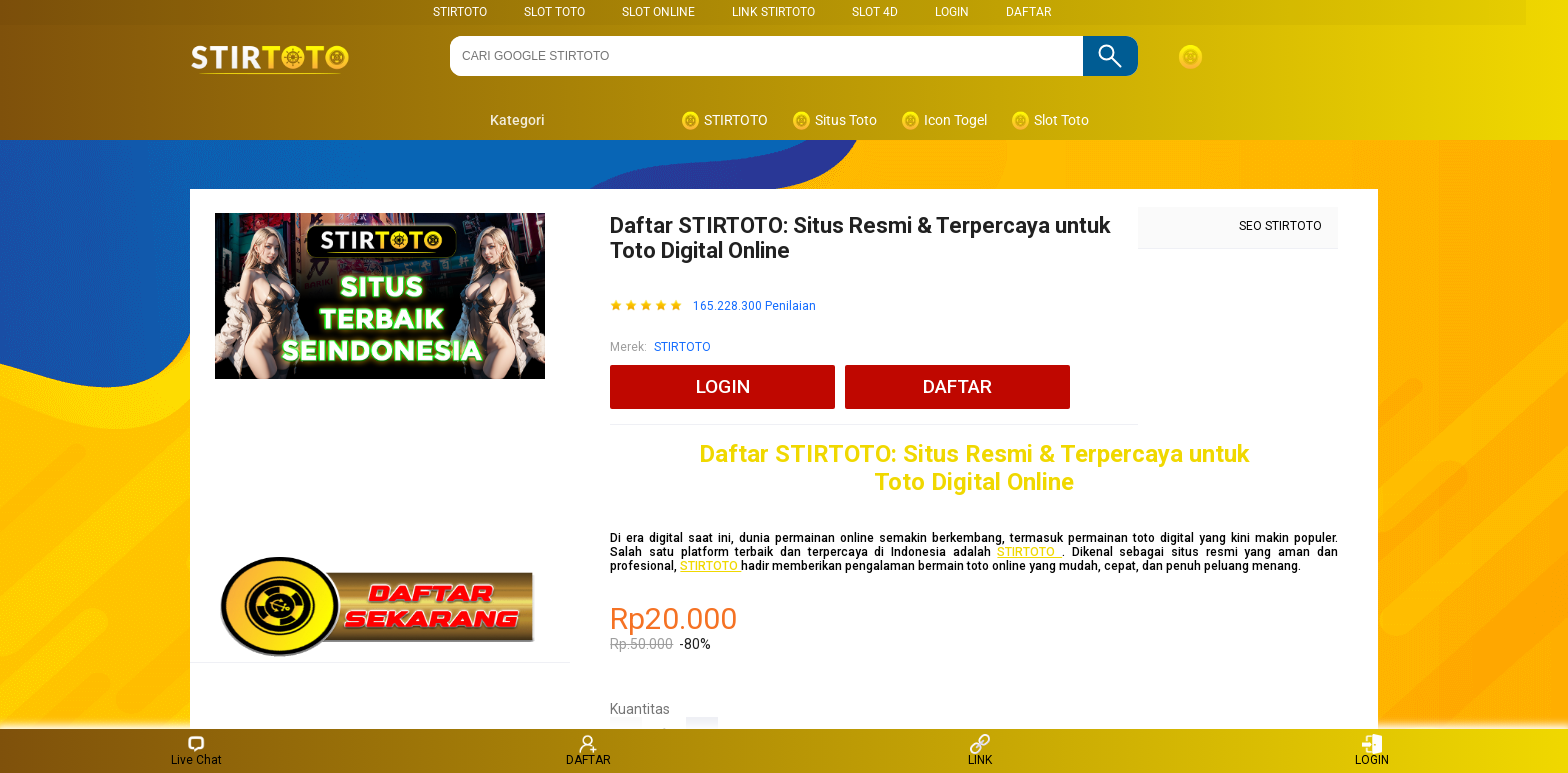 This screenshot has width=1568, height=773. Describe the element at coordinates (875, 12) in the screenshot. I see `Slot 4D` at that location.